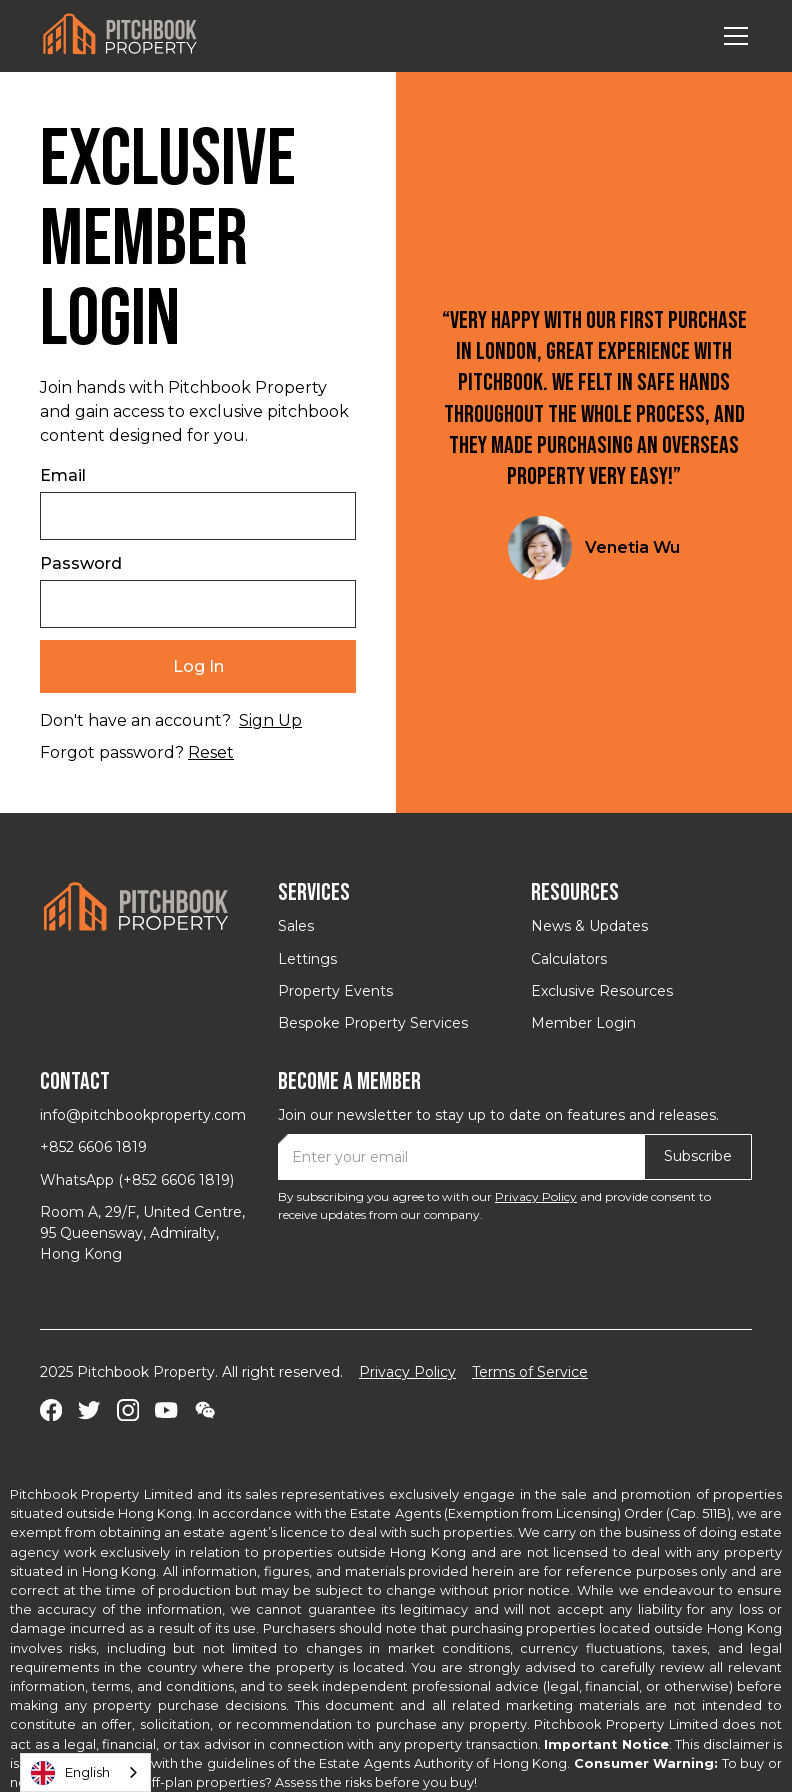  I want to click on Lettings, so click(307, 959).